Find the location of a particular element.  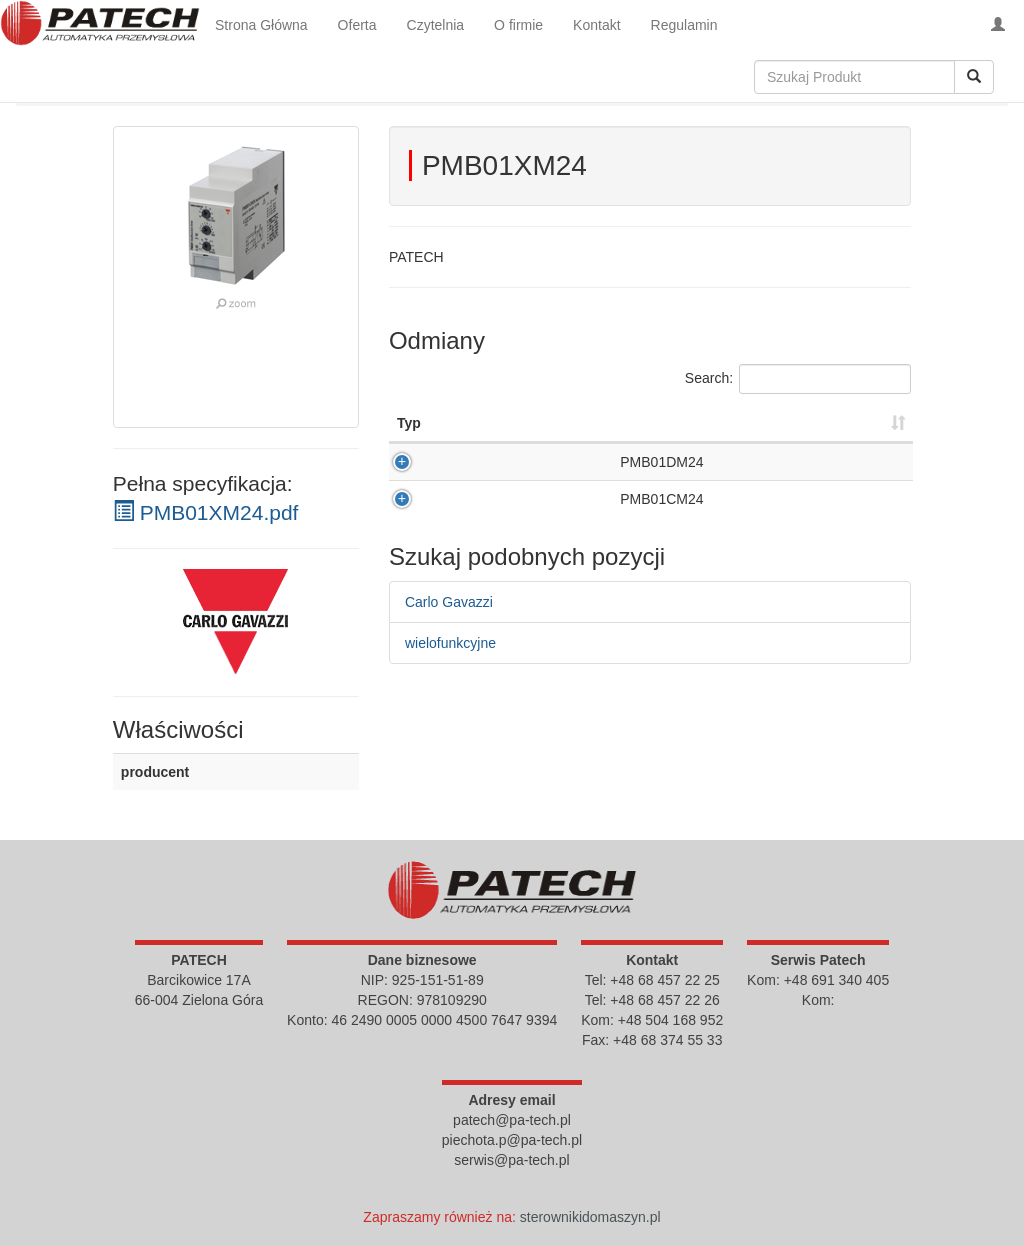

Strona Główna is located at coordinates (261, 25).